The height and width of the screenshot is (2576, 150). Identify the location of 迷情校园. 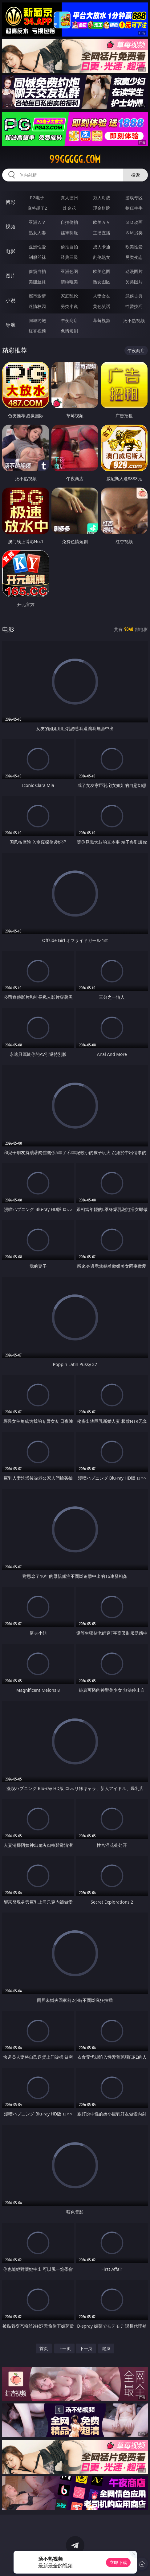
(37, 306).